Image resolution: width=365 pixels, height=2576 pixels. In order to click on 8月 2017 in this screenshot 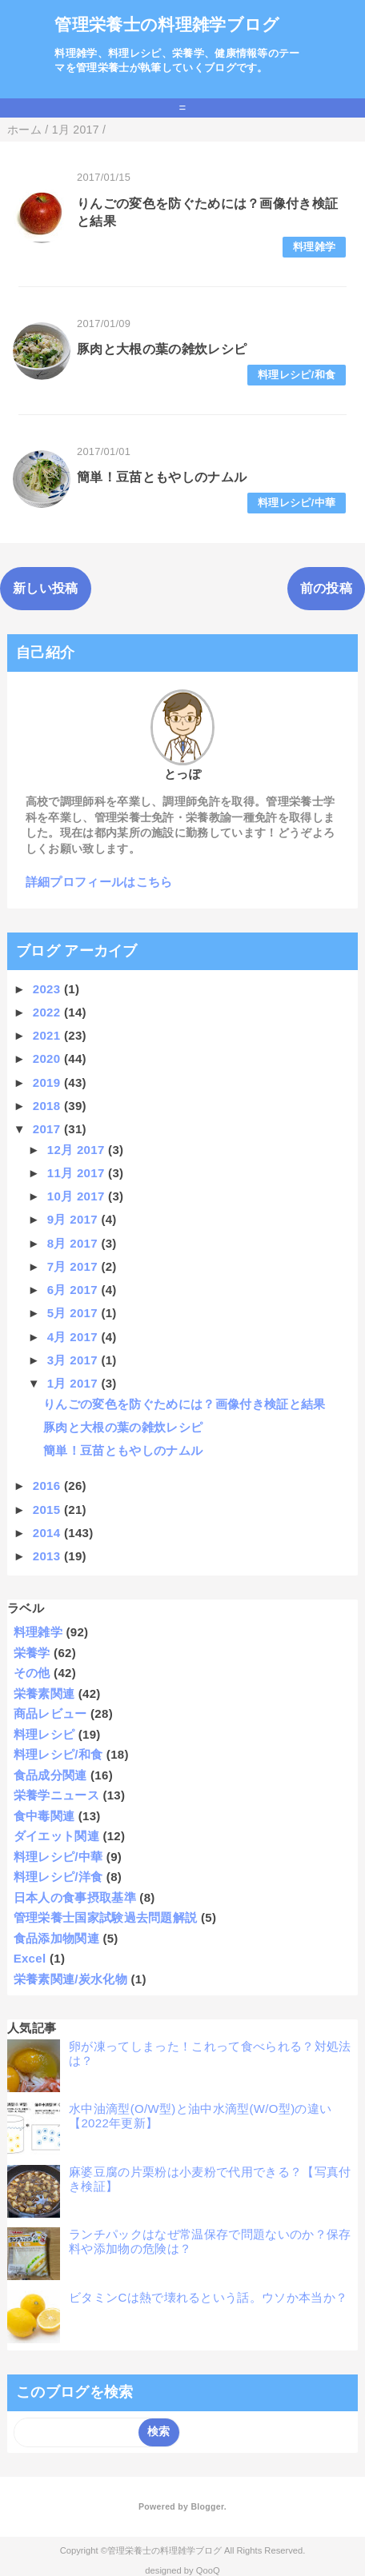, I will do `click(74, 1243)`.